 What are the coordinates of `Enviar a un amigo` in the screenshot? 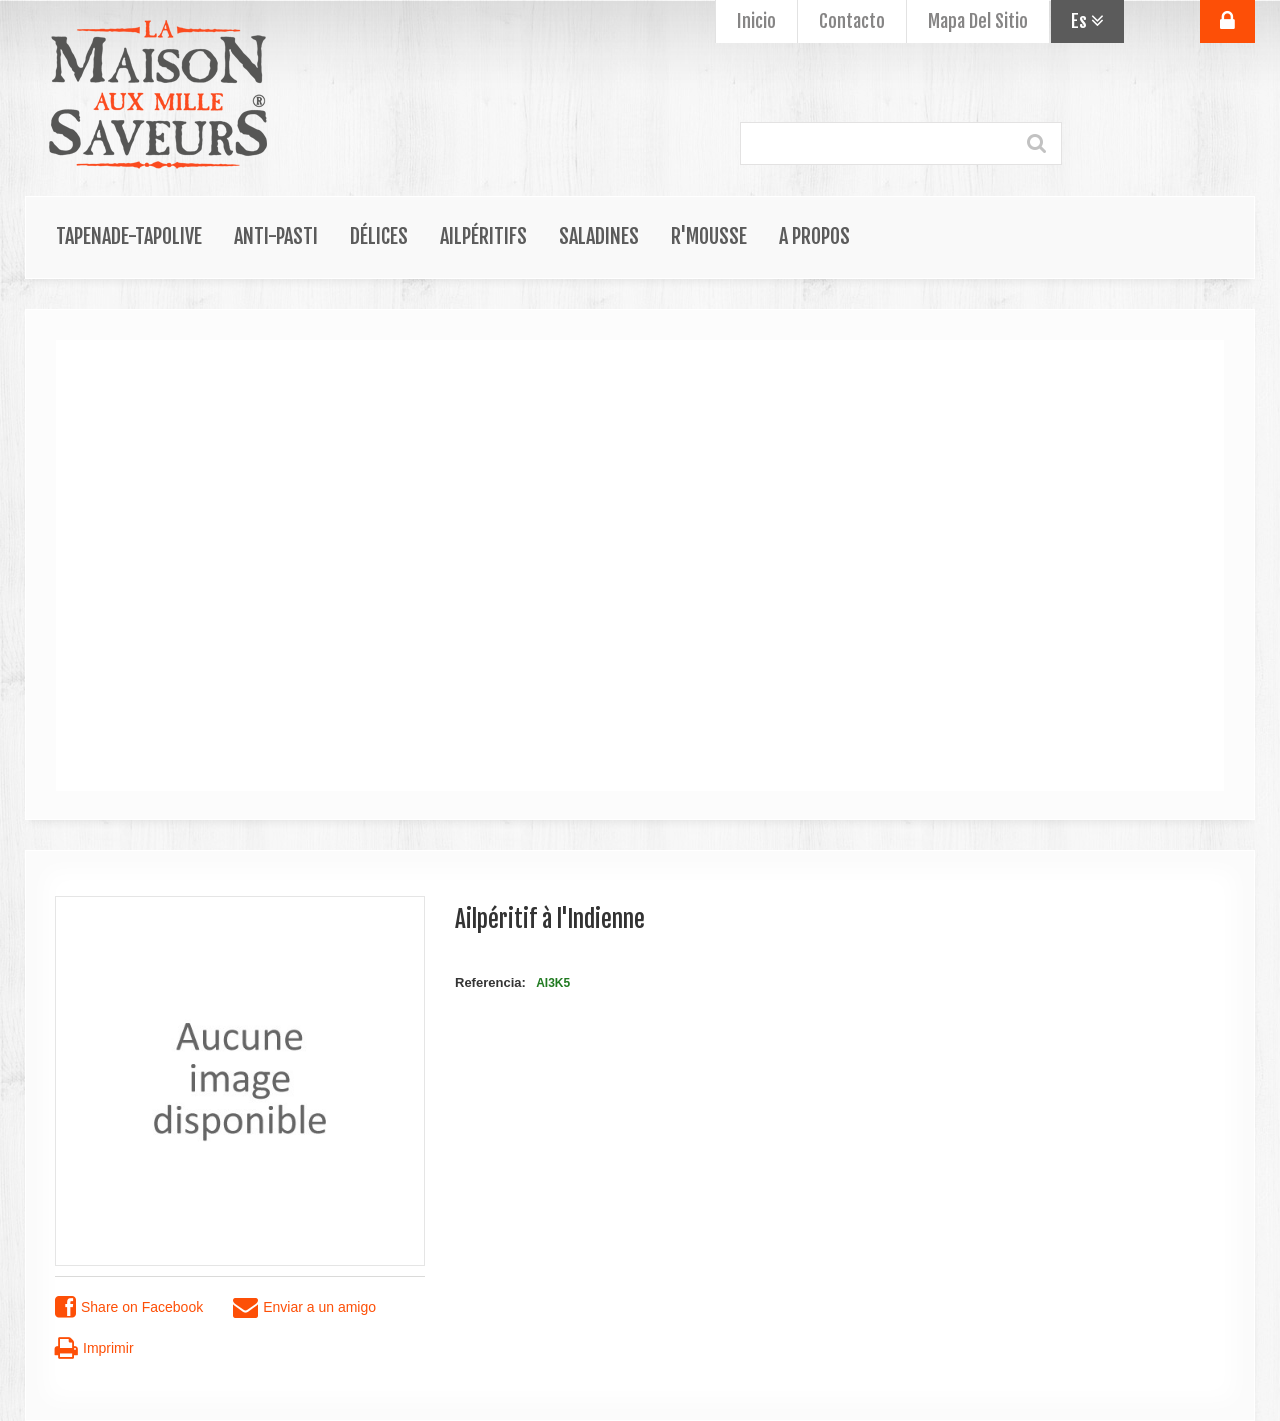 It's located at (304, 1307).